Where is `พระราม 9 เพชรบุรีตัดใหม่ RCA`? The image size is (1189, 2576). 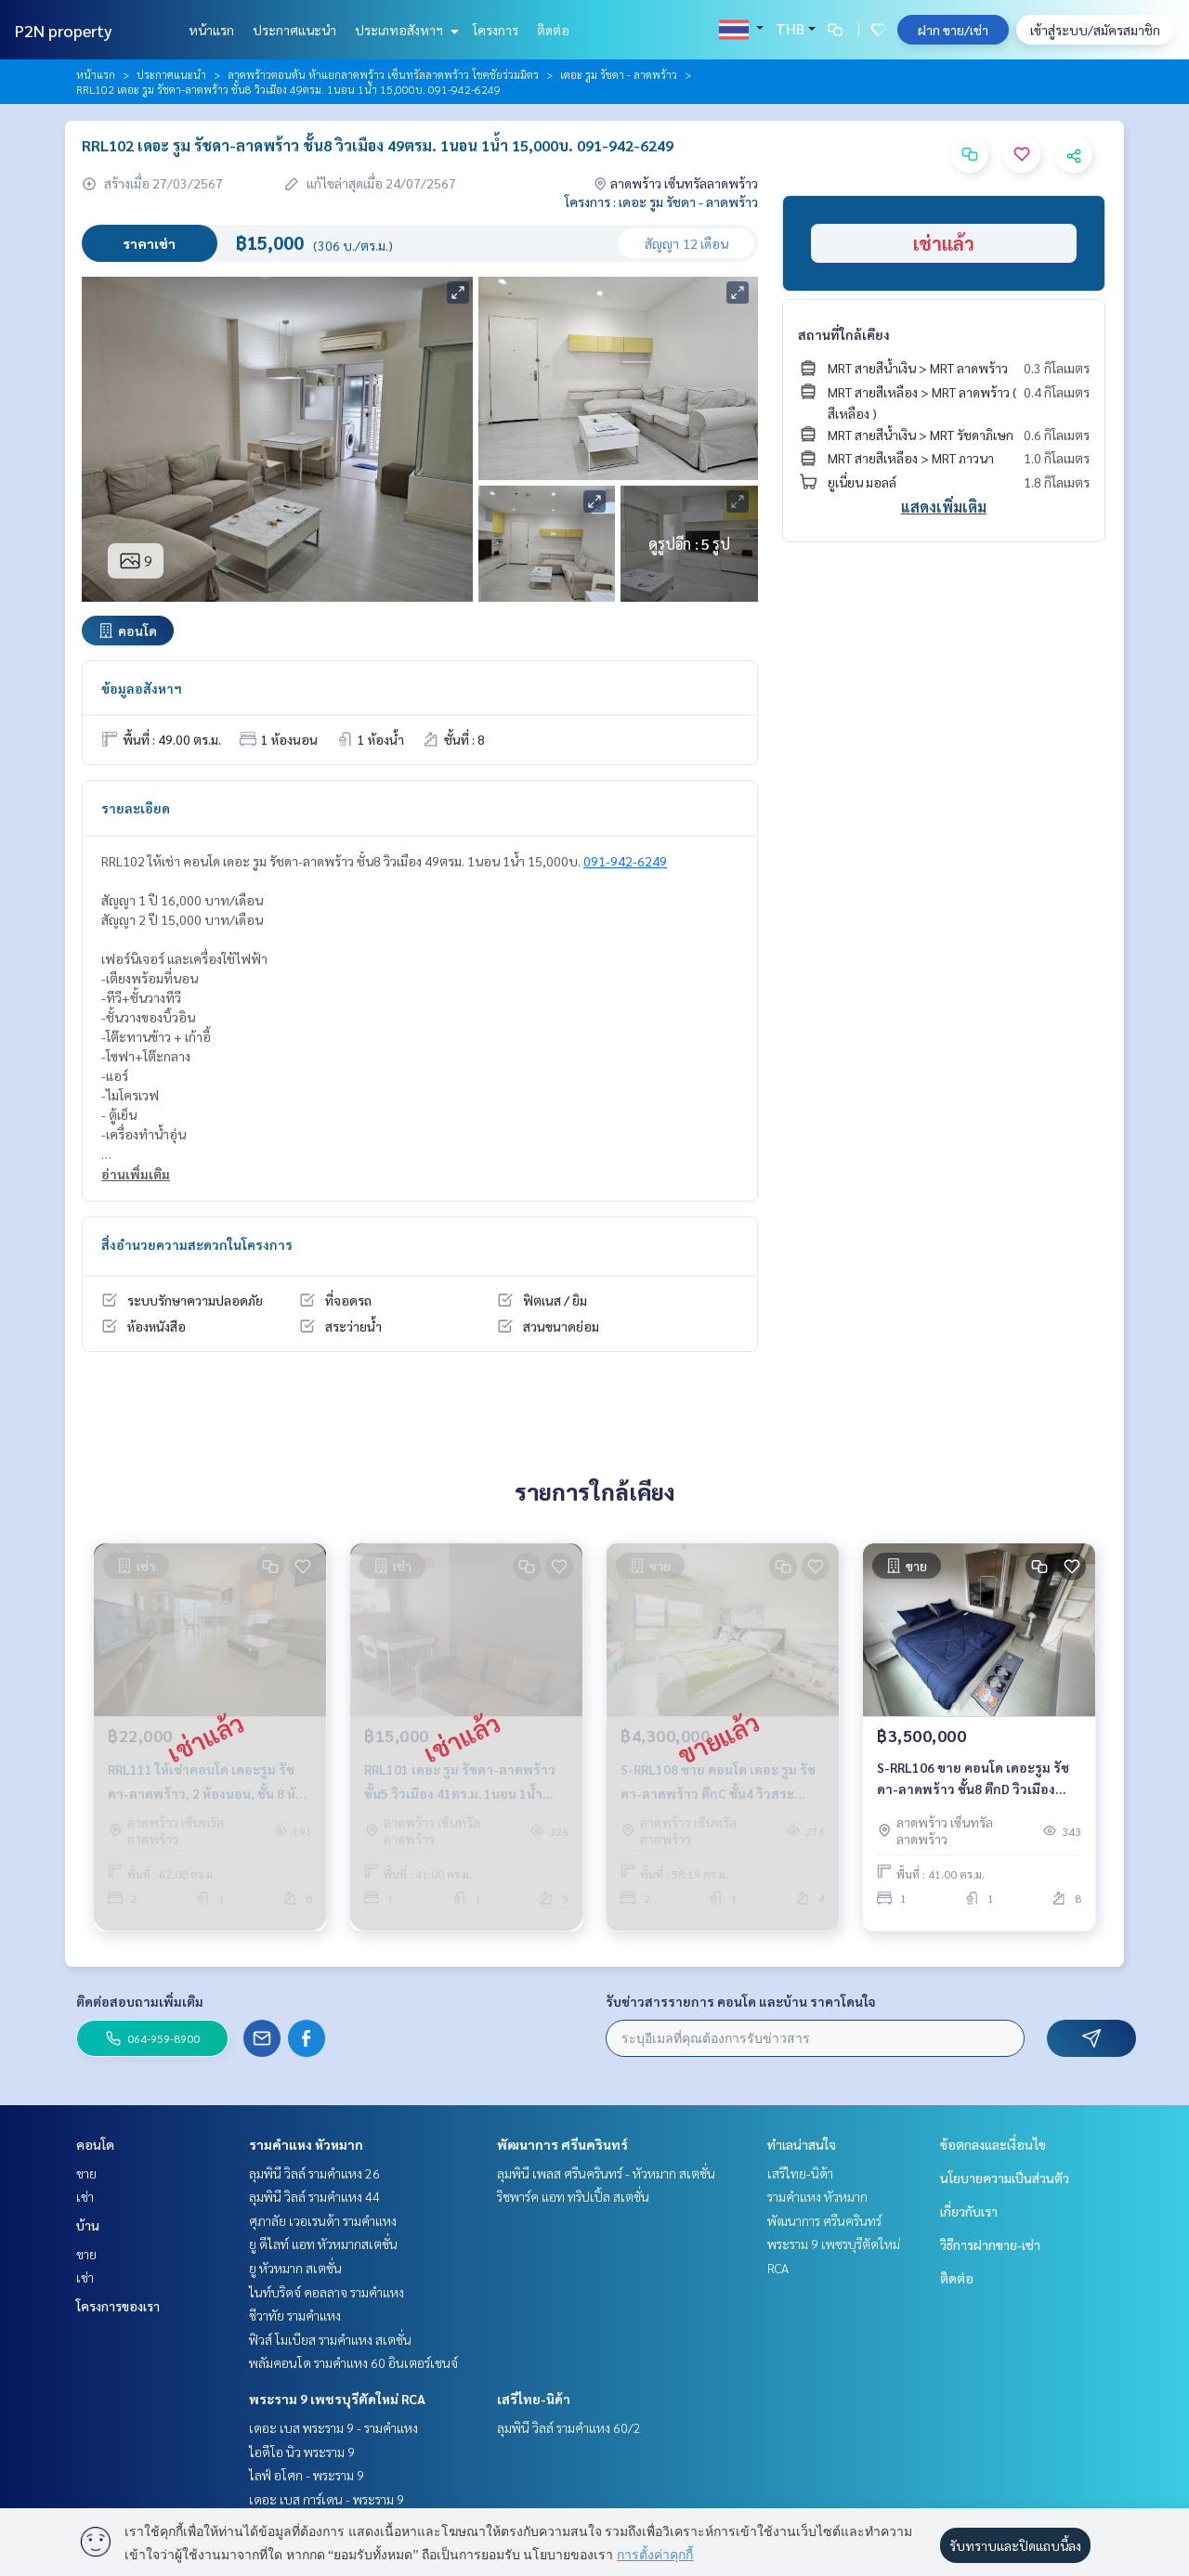
พระราม 9 เพชรบุรีตัดใหม่ RCA is located at coordinates (337, 2398).